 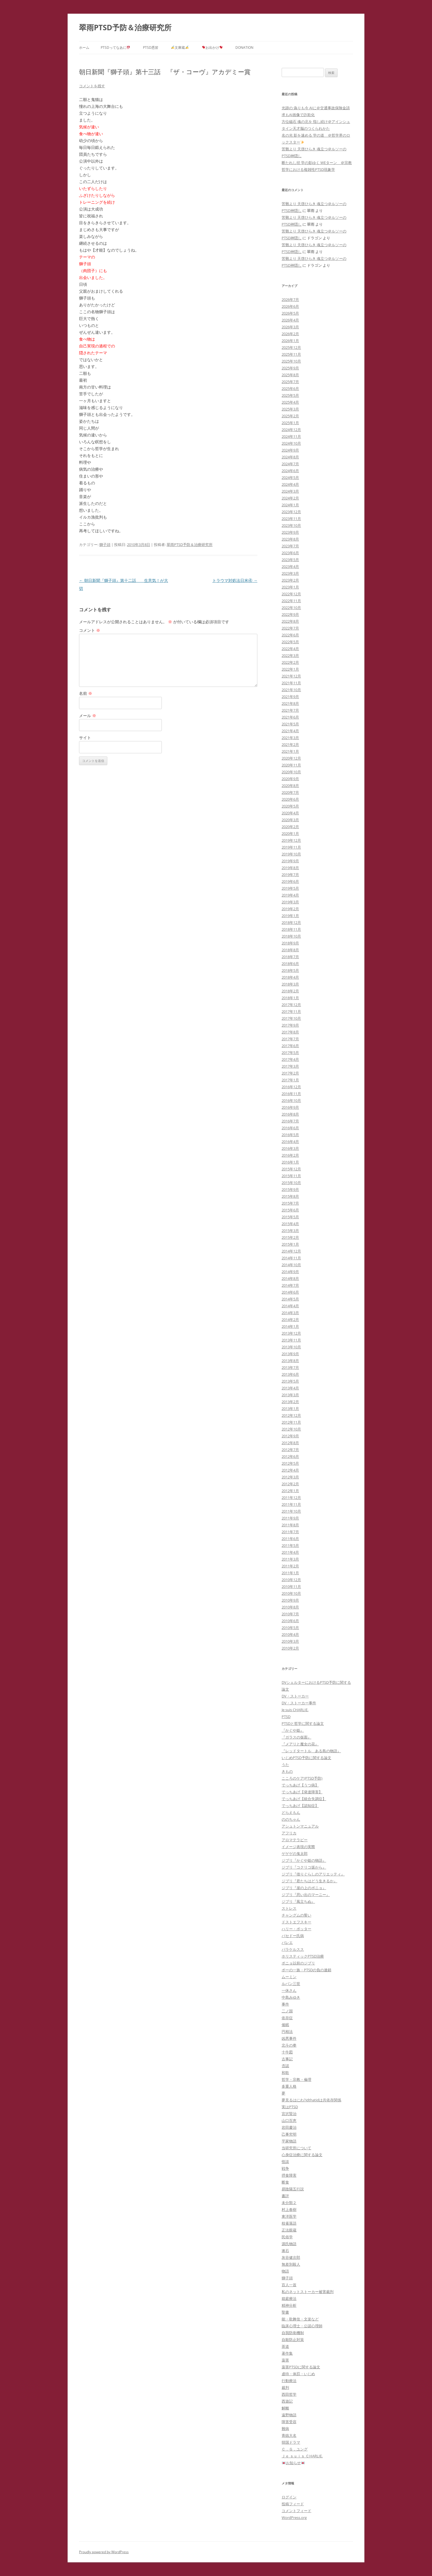 What do you see at coordinates (287, 2353) in the screenshot?
I see `著作集` at bounding box center [287, 2353].